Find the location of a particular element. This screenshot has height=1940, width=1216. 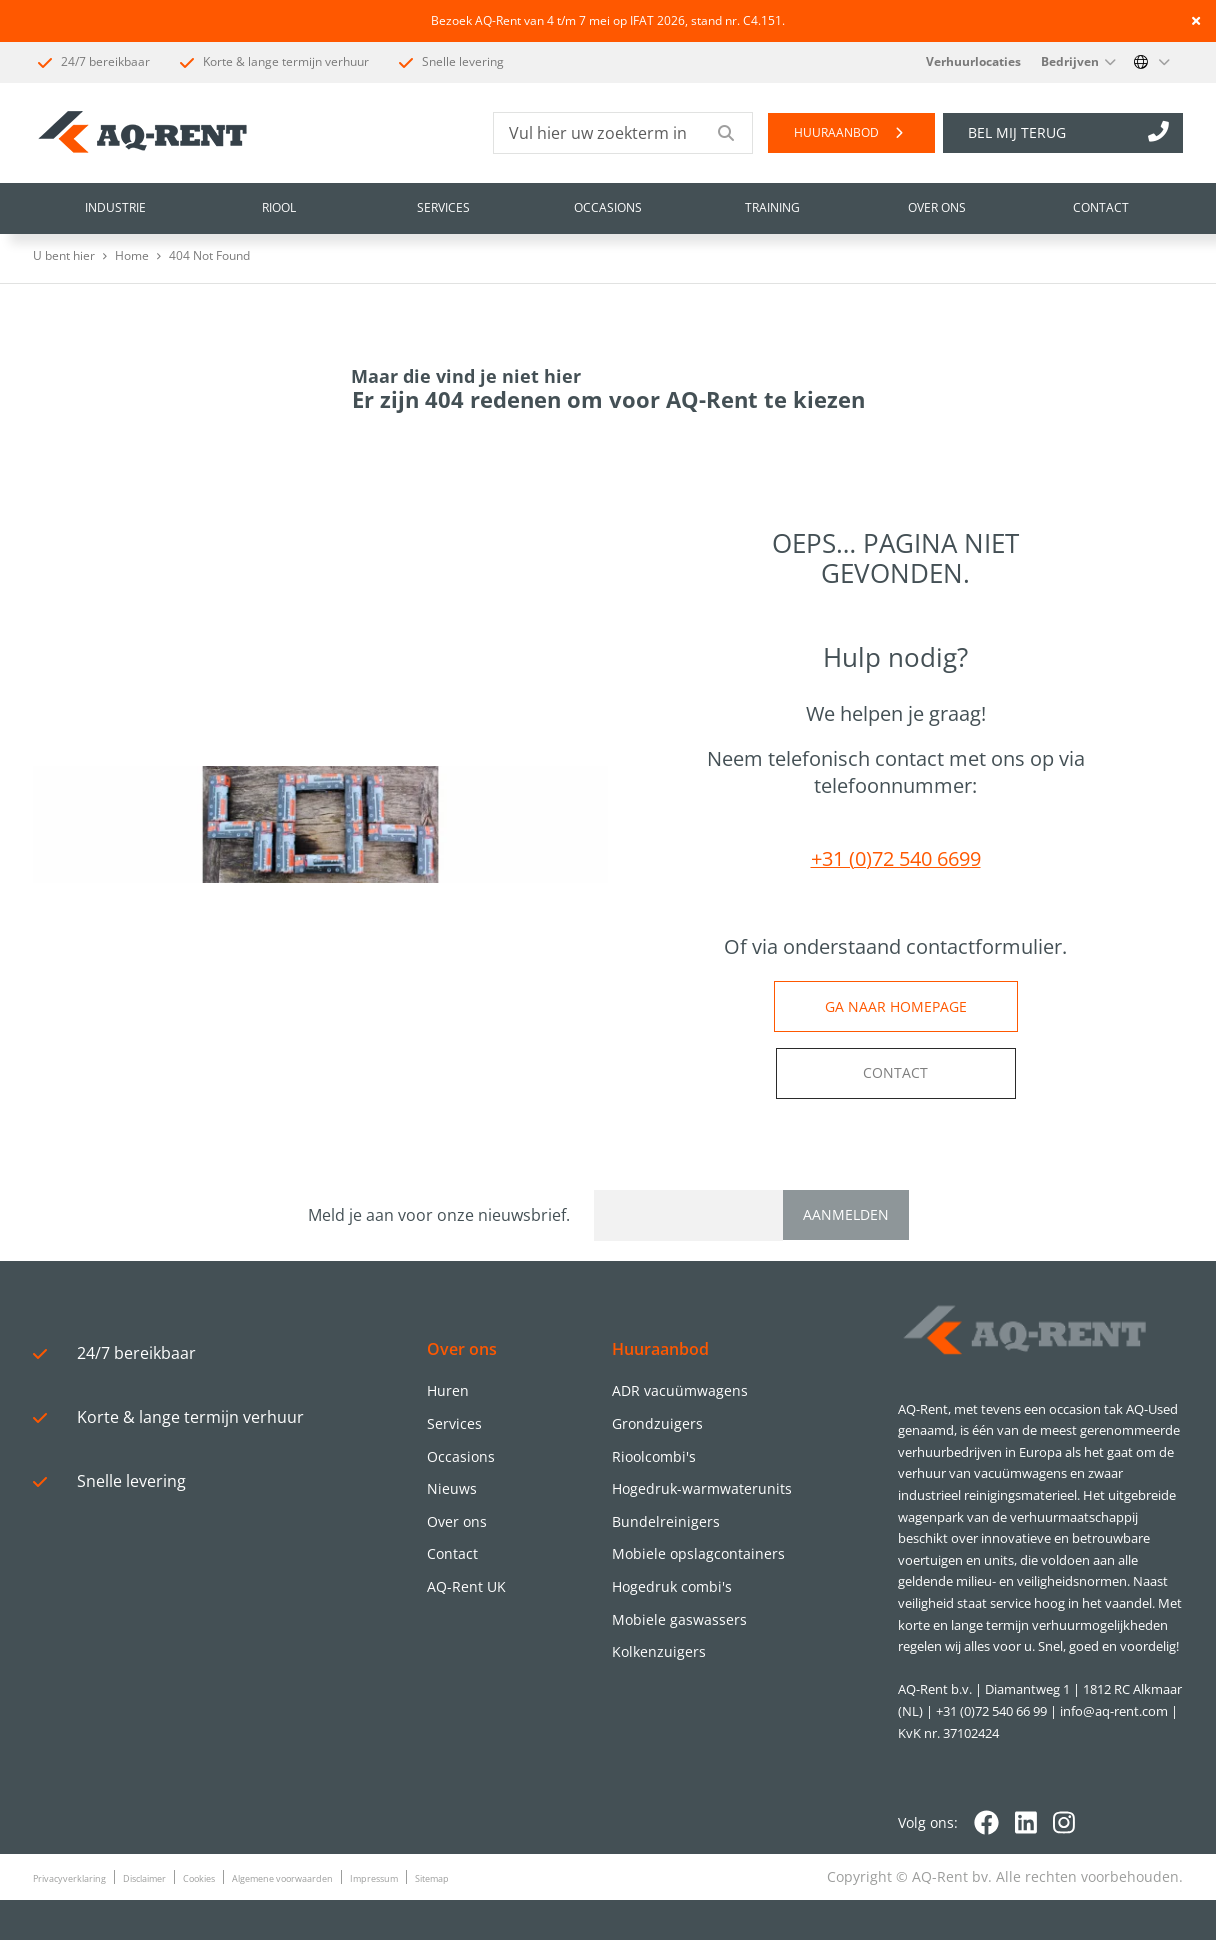

Algemene voorwaarden is located at coordinates (282, 1878).